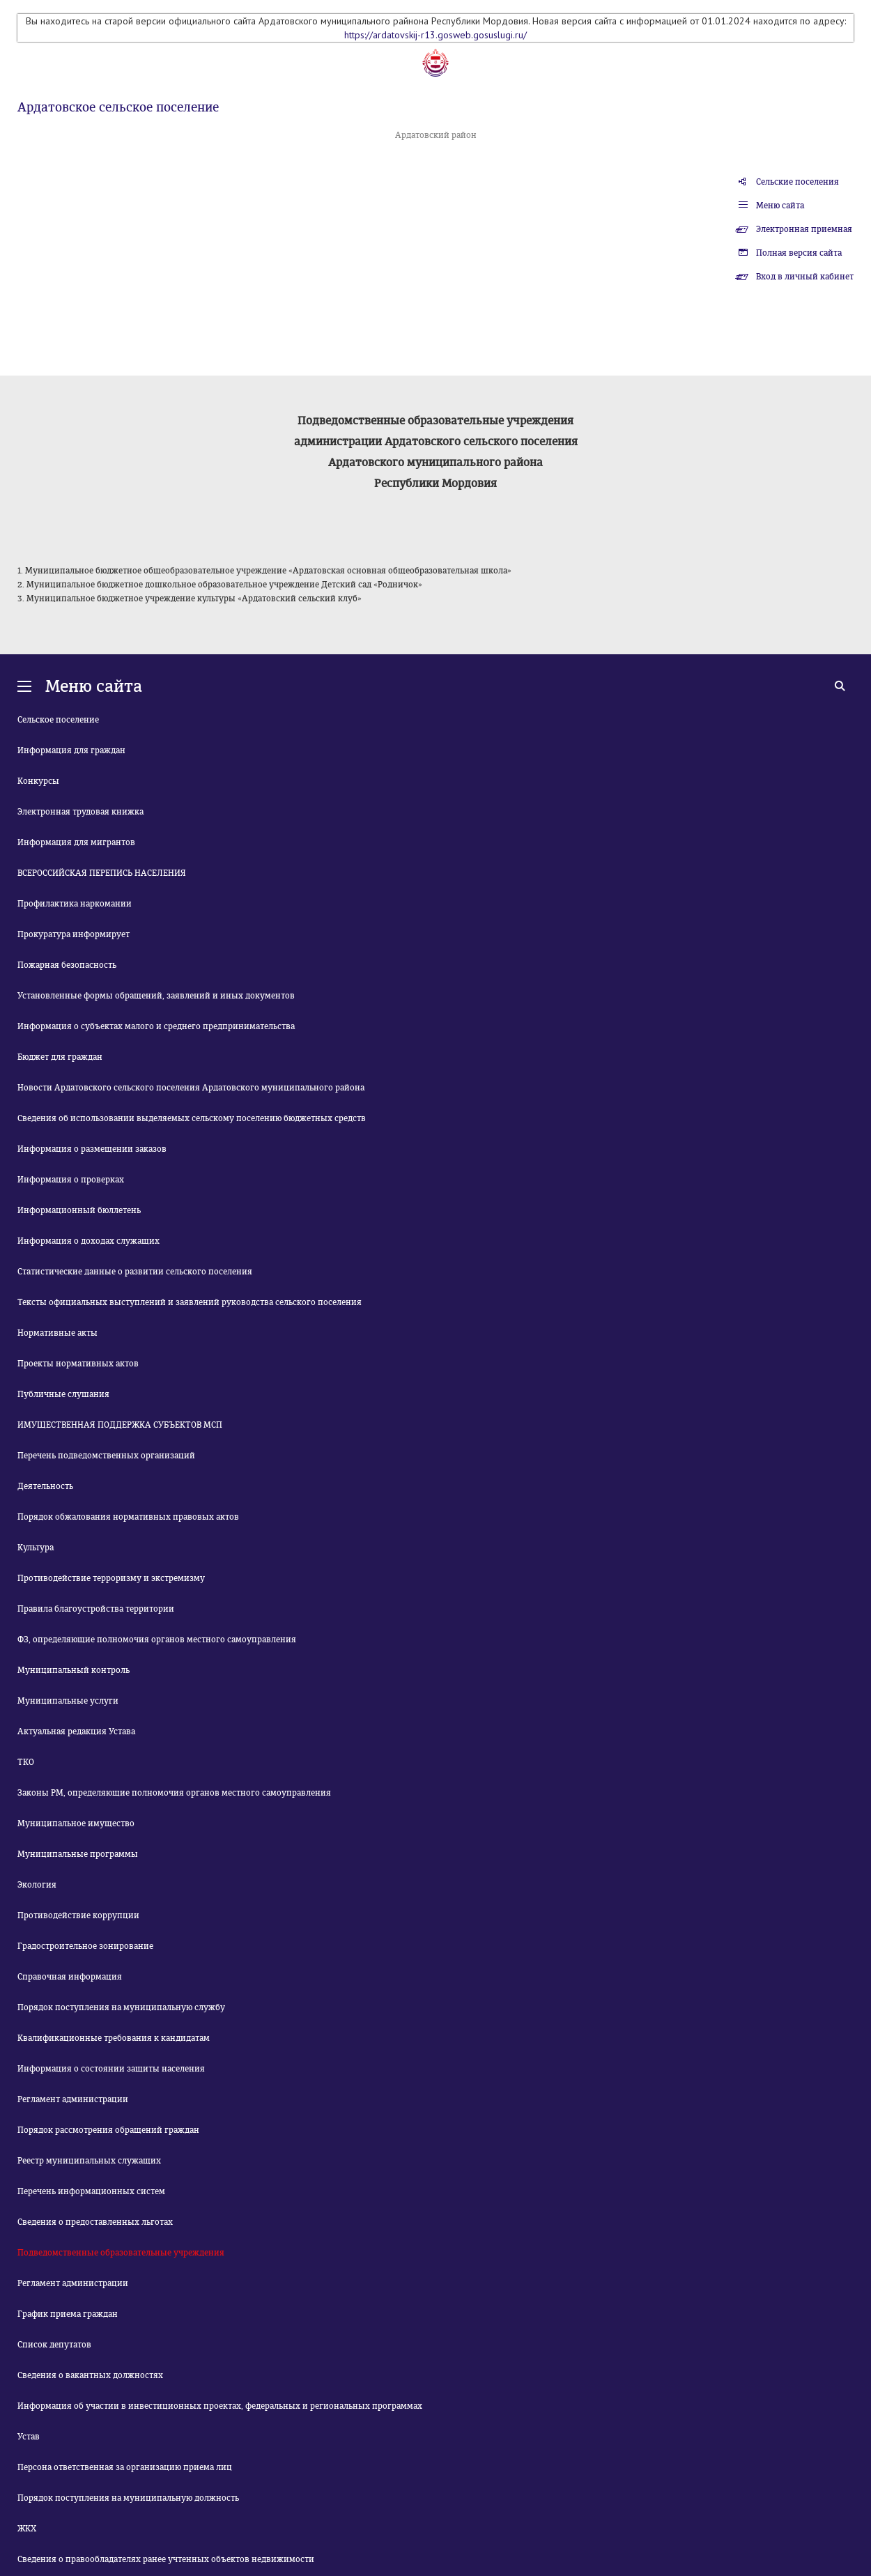 This screenshot has height=2576, width=871. What do you see at coordinates (124, 2467) in the screenshot?
I see `Персона ответственная за организацию приема лиц` at bounding box center [124, 2467].